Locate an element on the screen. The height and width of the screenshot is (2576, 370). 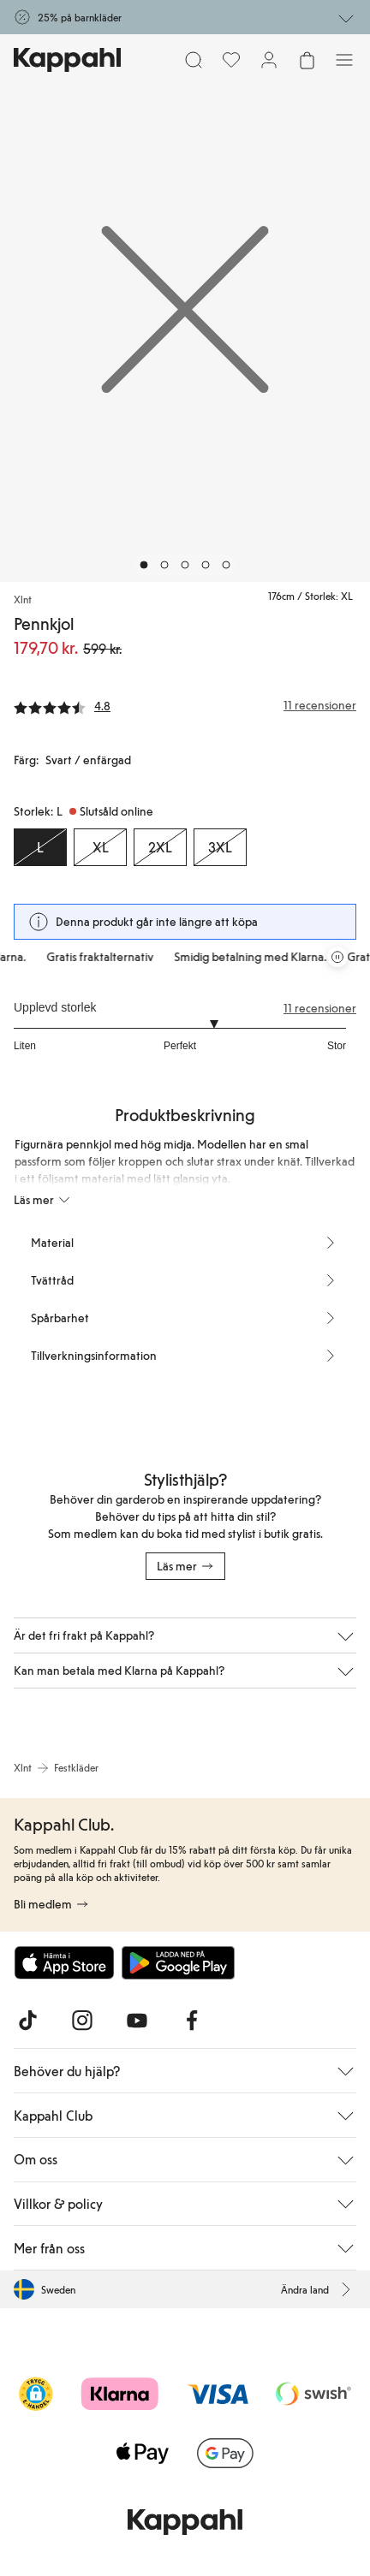
[Favoriter] is located at coordinates (231, 60).